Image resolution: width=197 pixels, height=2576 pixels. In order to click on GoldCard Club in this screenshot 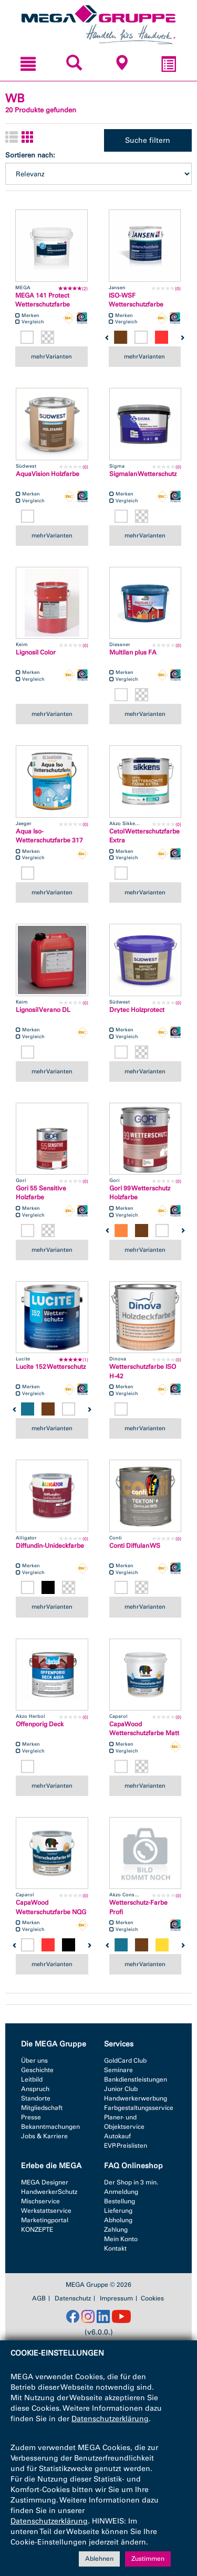, I will do `click(125, 2060)`.